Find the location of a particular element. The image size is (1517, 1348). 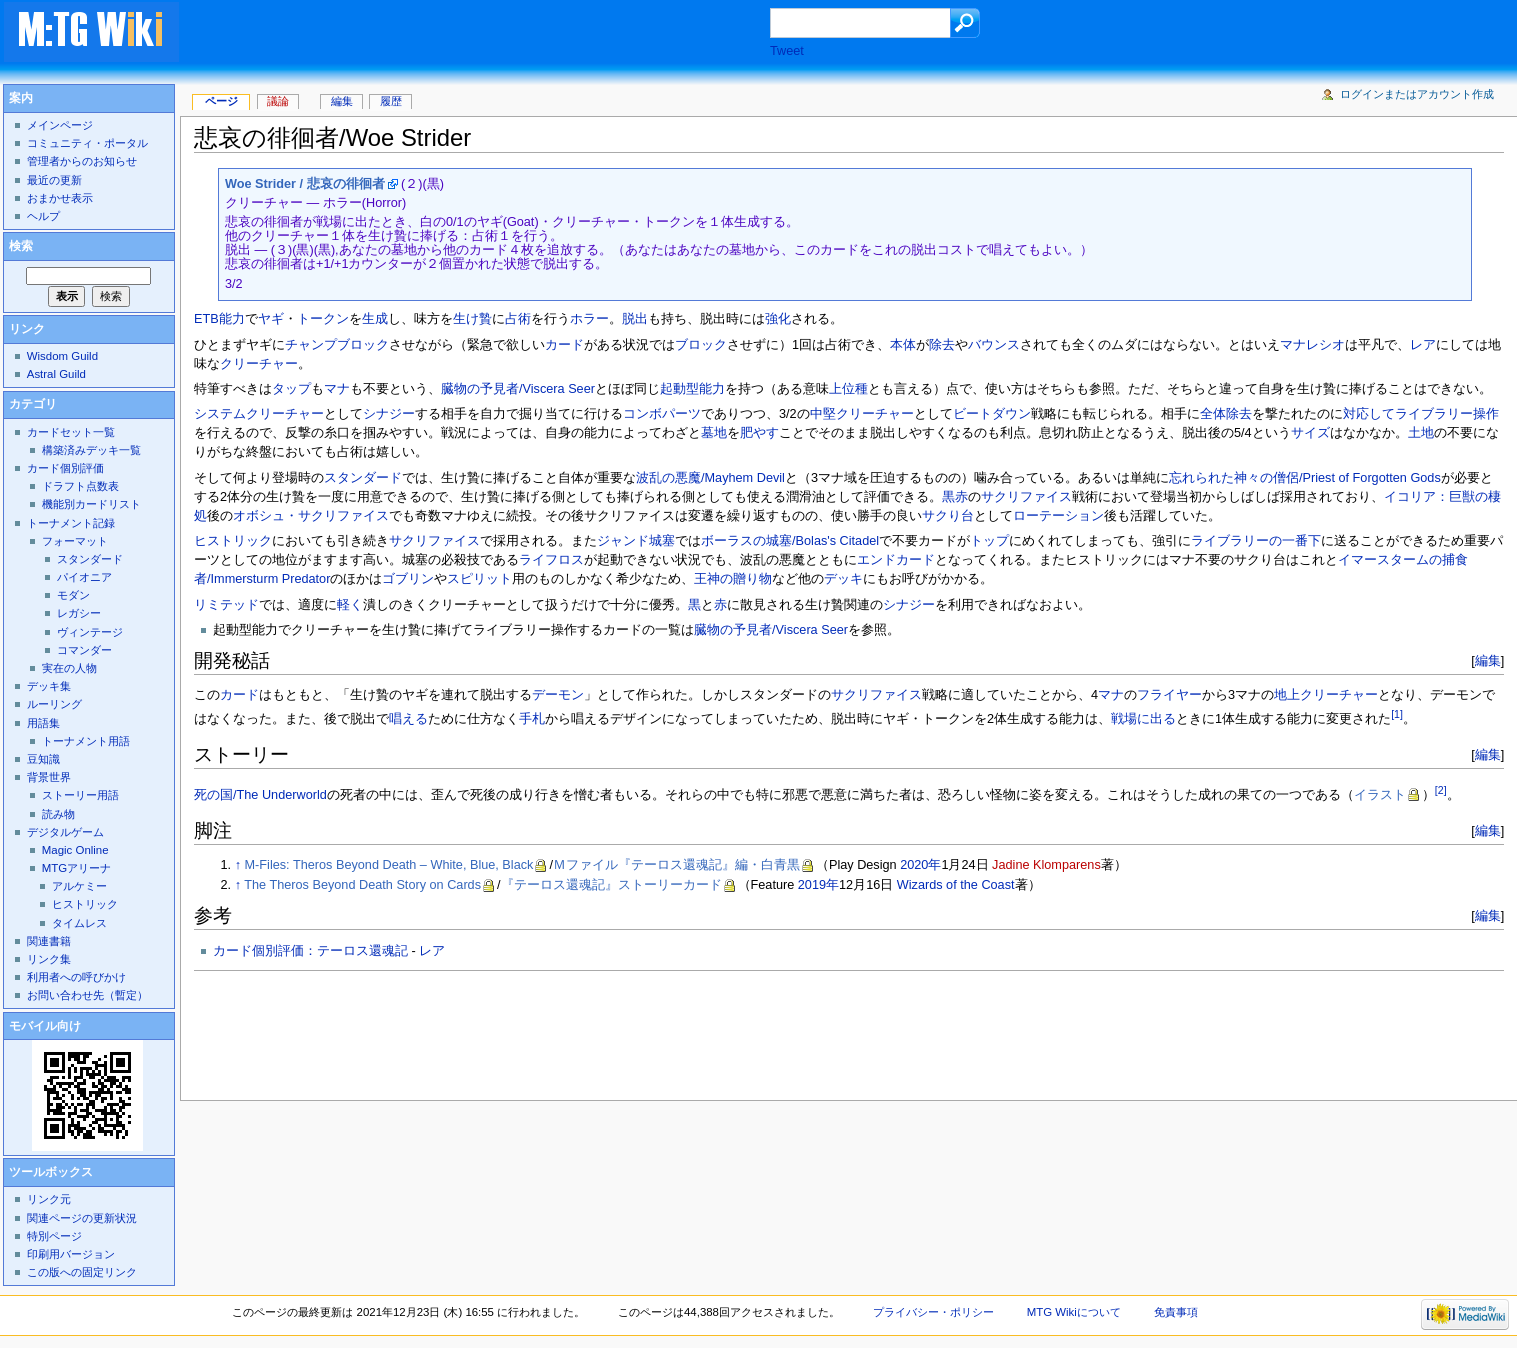

サイズ is located at coordinates (1310, 433).